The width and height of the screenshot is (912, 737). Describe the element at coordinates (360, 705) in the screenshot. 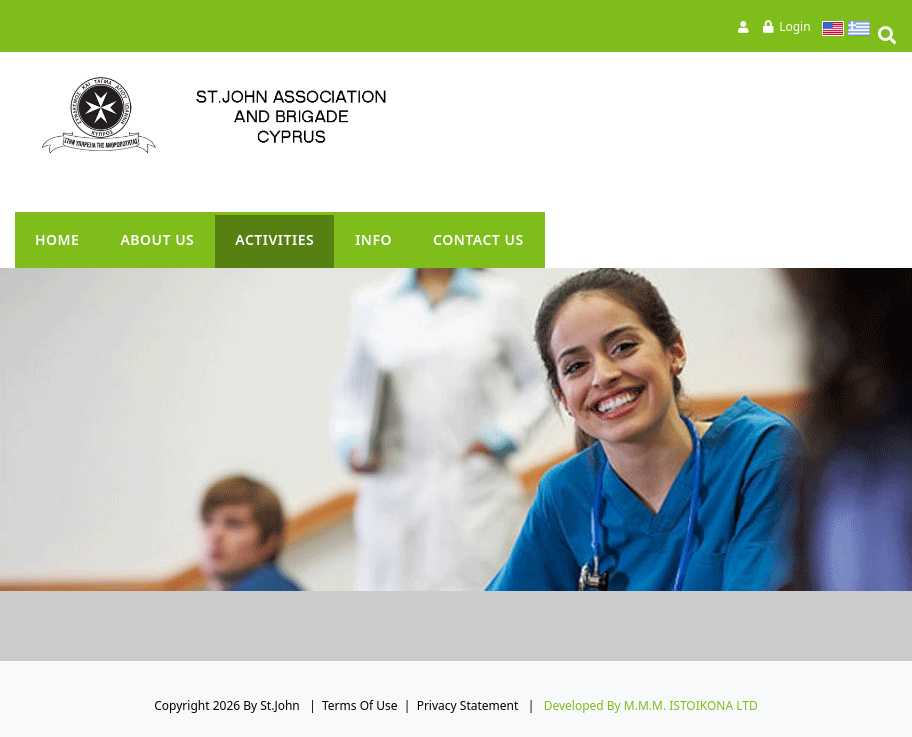

I see `Terms Of Use` at that location.